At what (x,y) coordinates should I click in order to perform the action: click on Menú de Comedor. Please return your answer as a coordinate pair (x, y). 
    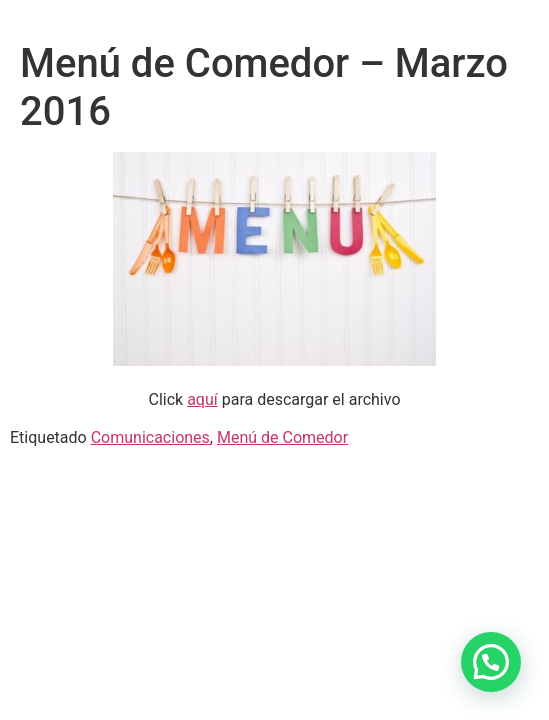
    Looking at the image, I should click on (282, 437).